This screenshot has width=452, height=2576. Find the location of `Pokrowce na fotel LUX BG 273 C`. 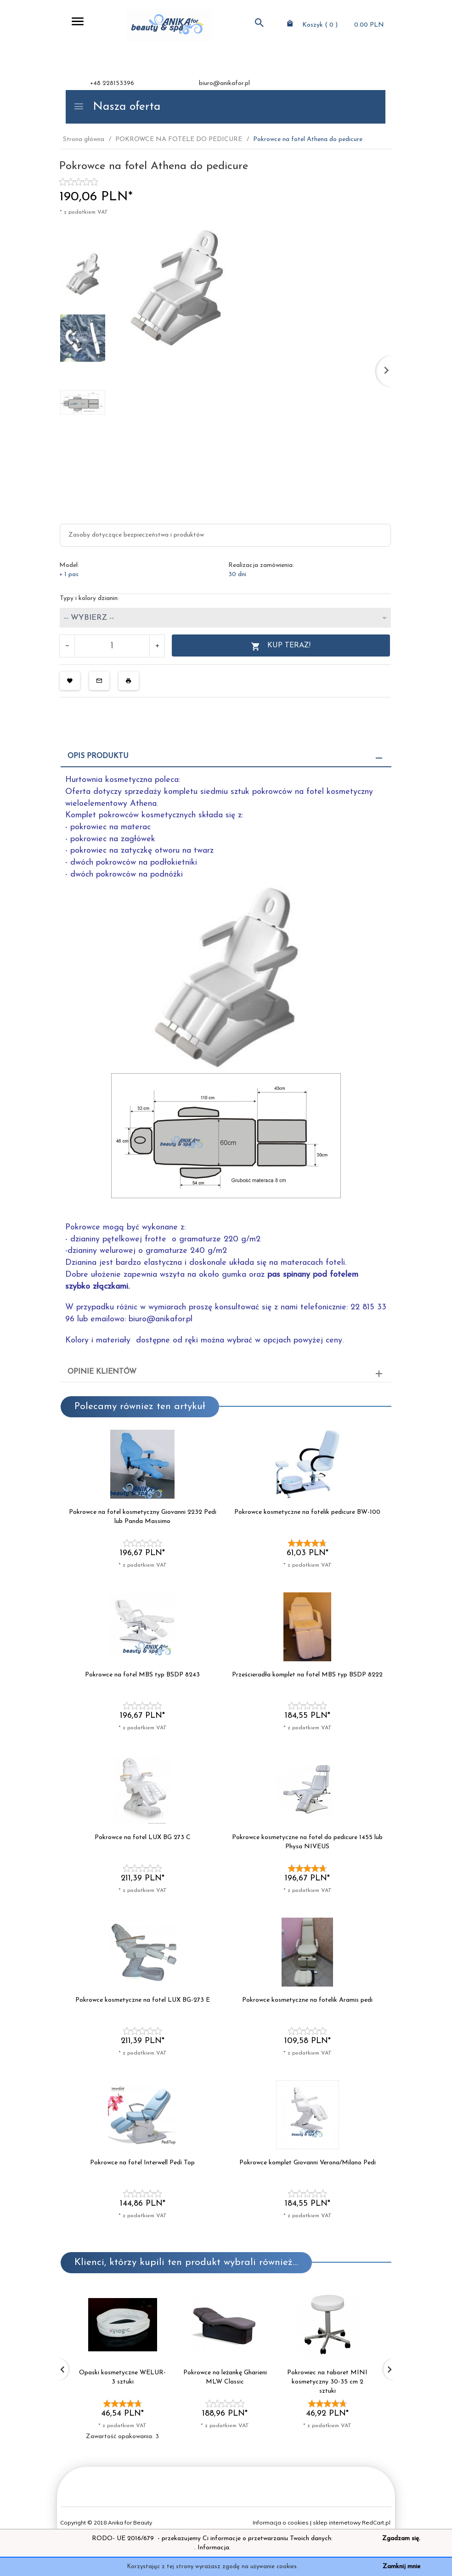

Pokrowce na fotel LUX BG 273 C is located at coordinates (143, 1837).